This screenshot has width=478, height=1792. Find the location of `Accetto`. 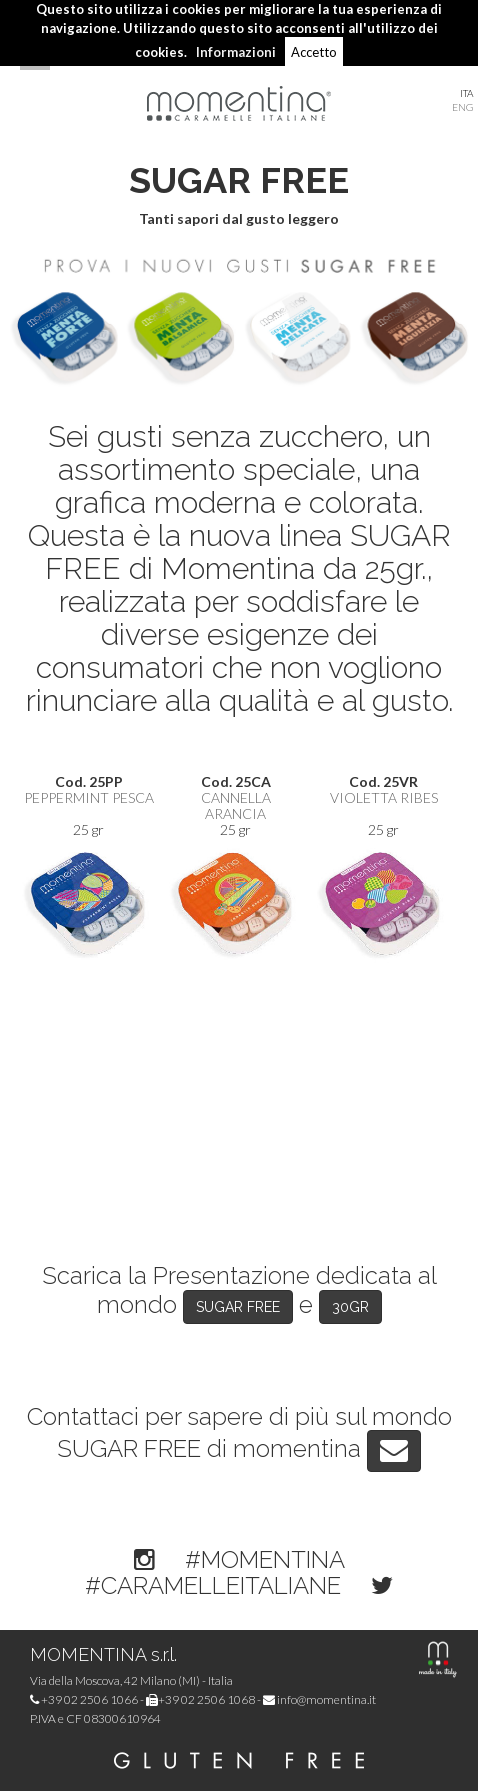

Accetto is located at coordinates (314, 52).